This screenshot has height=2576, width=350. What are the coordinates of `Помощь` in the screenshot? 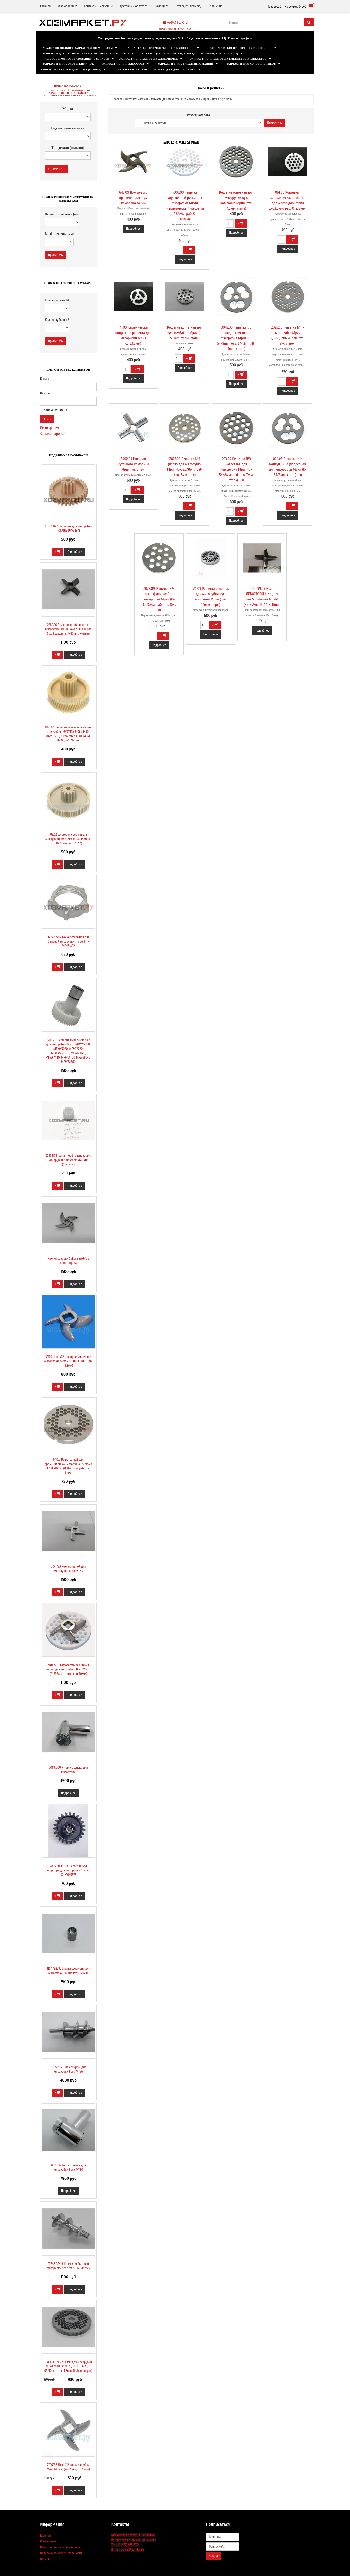 It's located at (159, 6).